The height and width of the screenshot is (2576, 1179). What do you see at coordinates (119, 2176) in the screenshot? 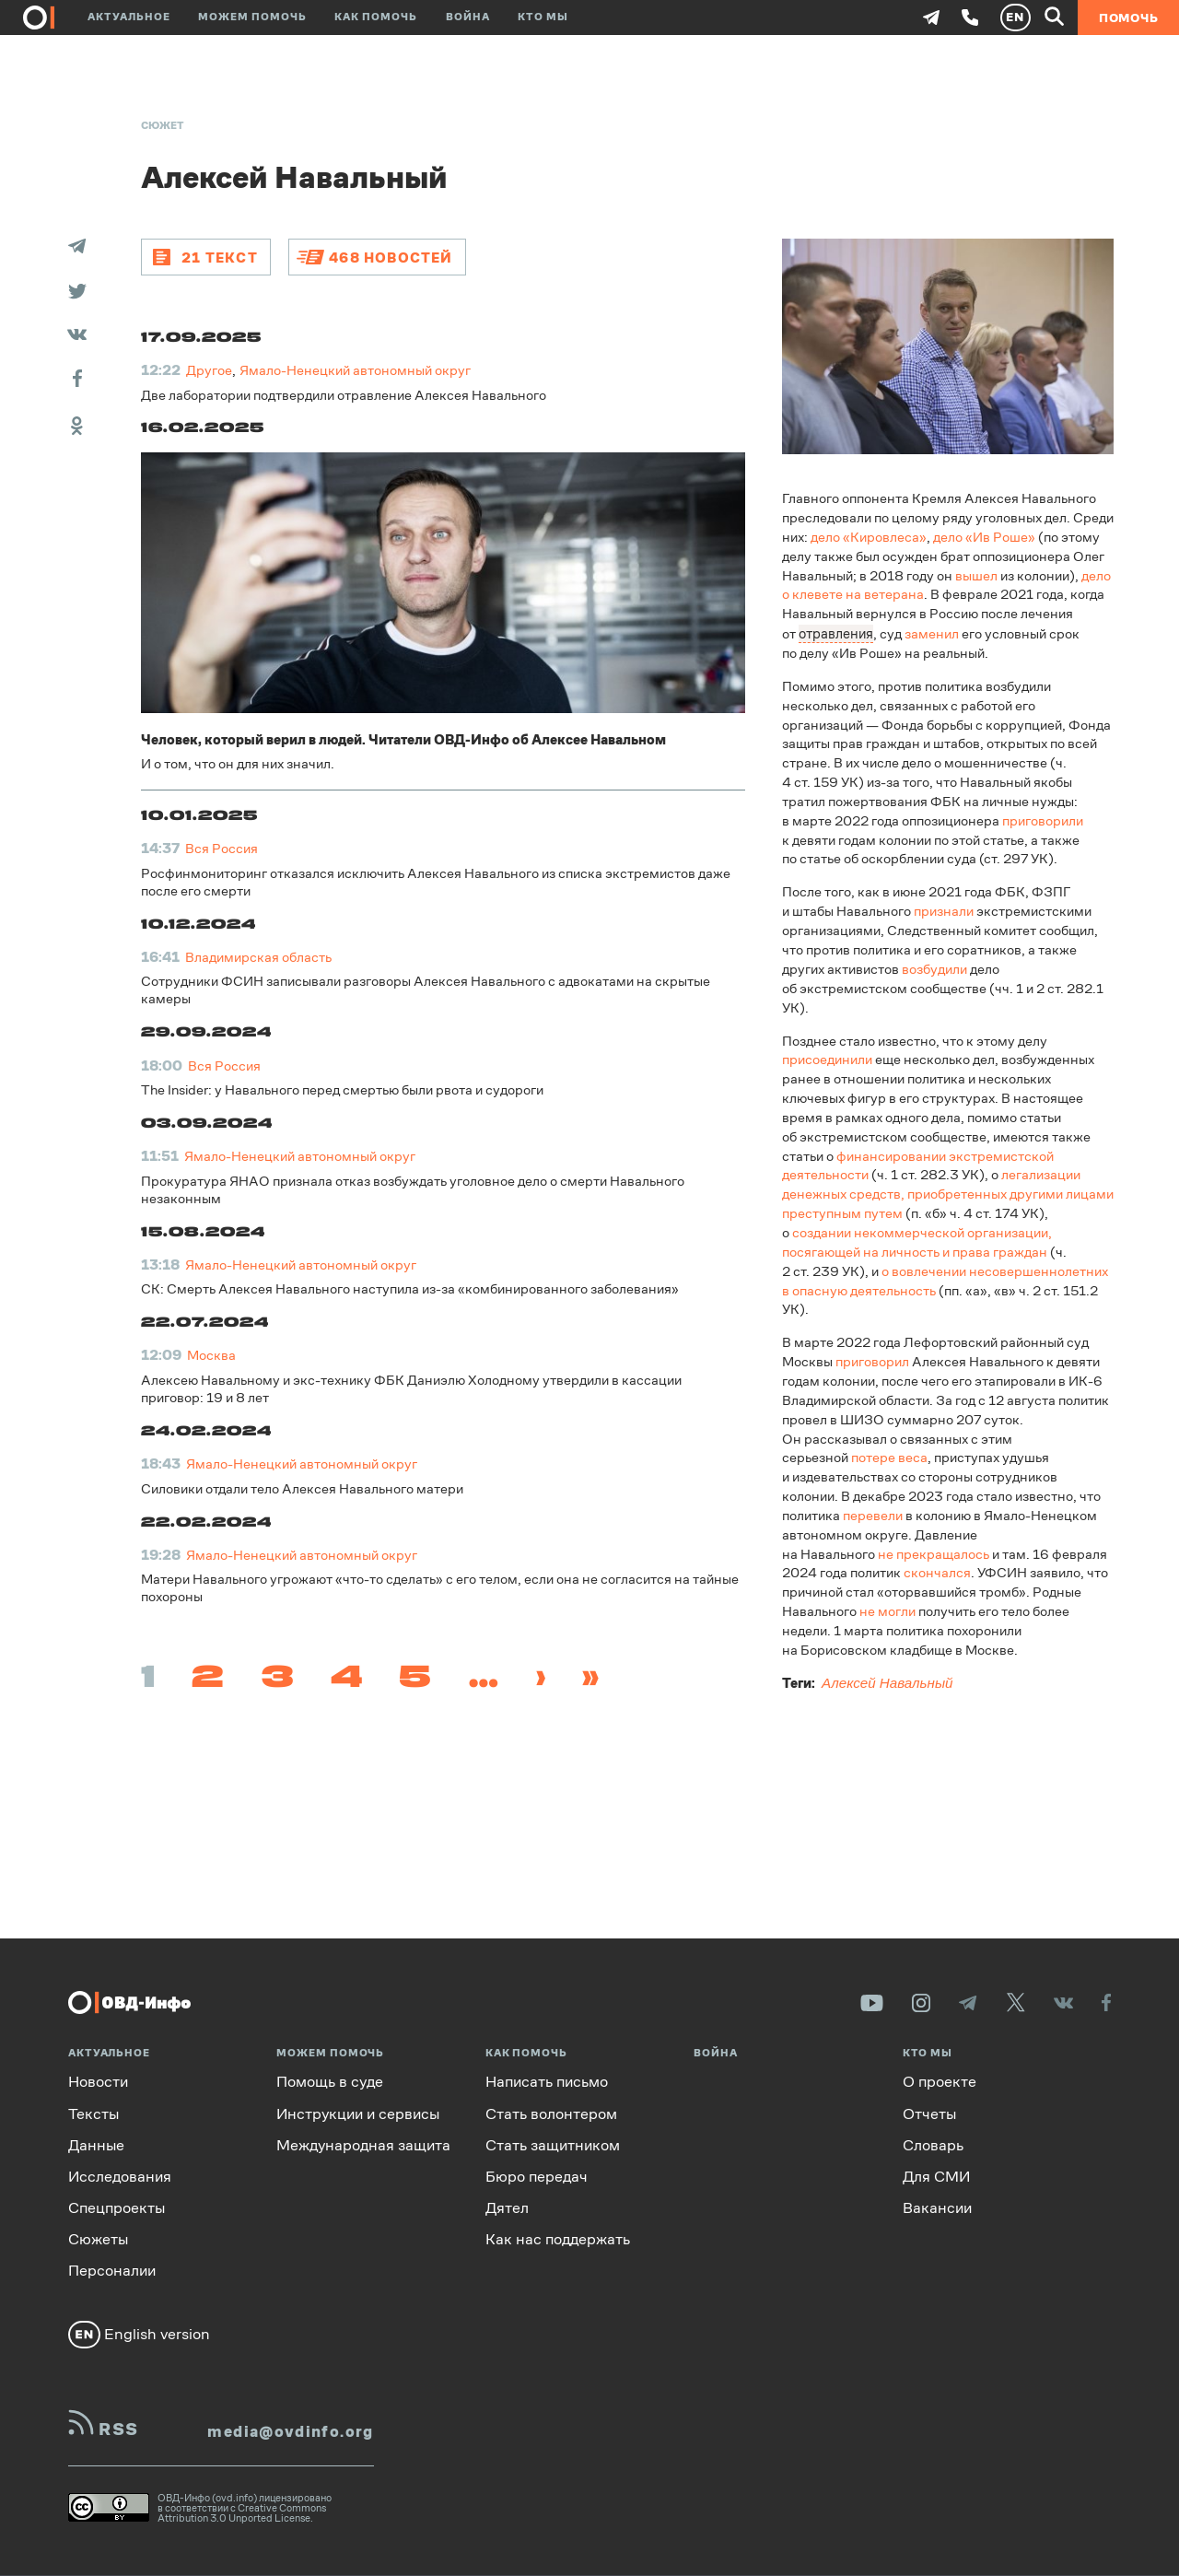
I see `Исследования` at bounding box center [119, 2176].